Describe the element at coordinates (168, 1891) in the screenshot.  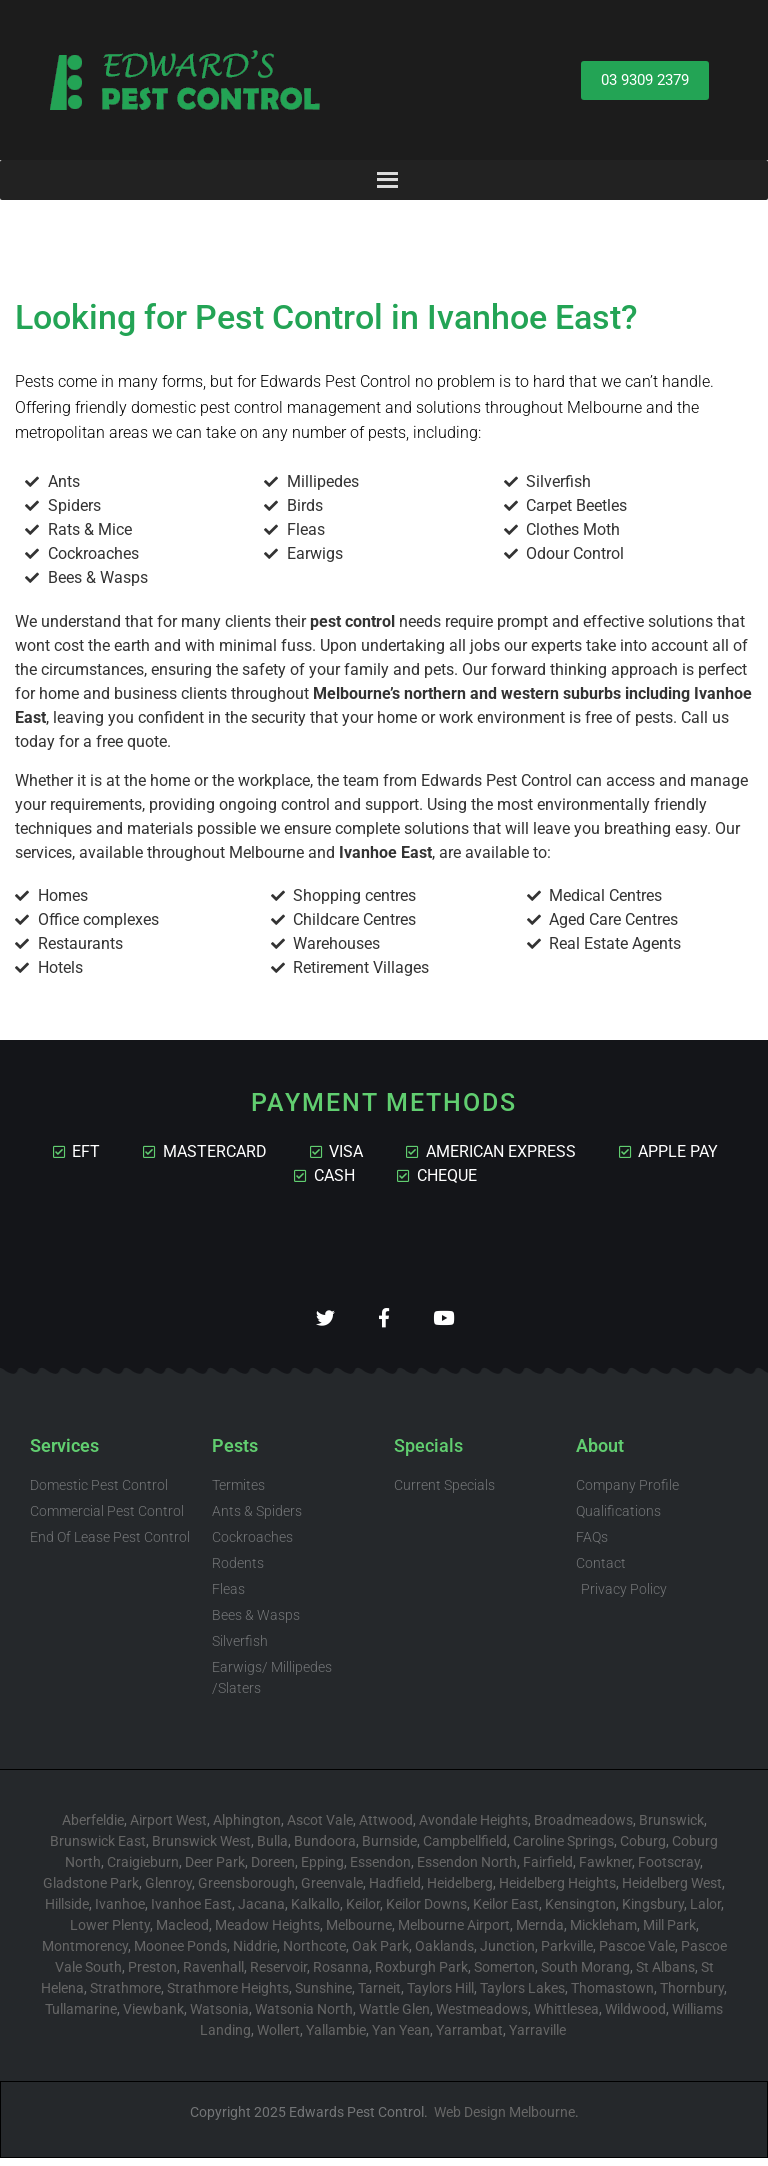
I see `Glenroy` at that location.